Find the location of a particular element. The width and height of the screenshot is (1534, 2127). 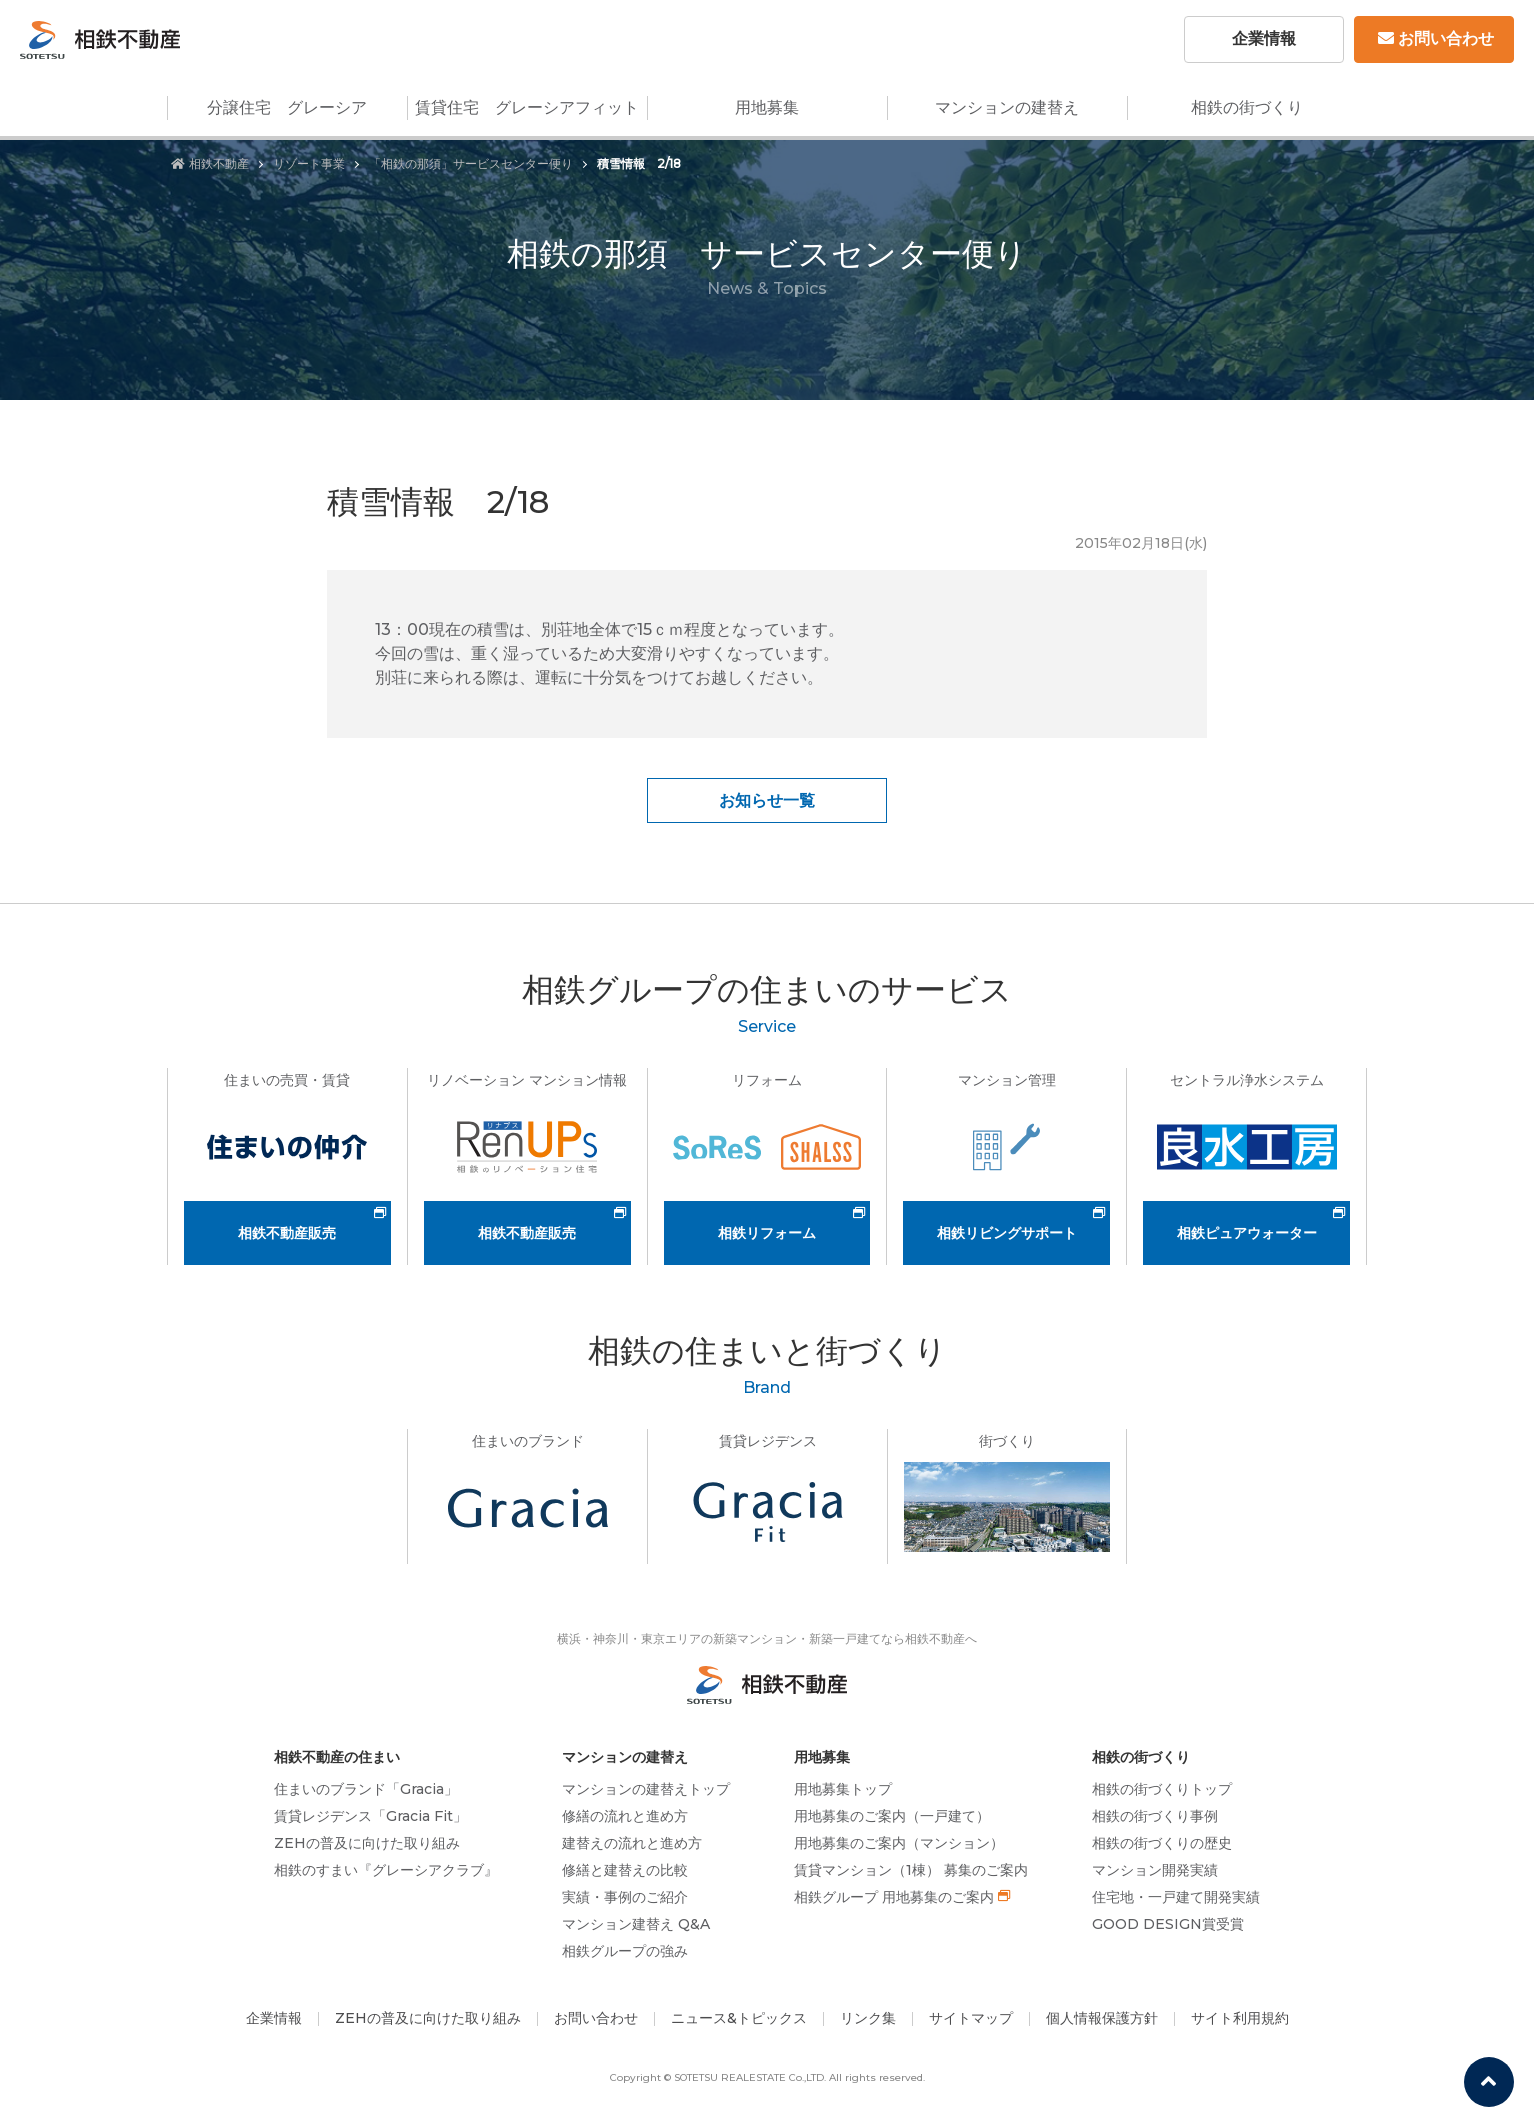

相鉄ピュアウォーター is located at coordinates (1247, 1233).